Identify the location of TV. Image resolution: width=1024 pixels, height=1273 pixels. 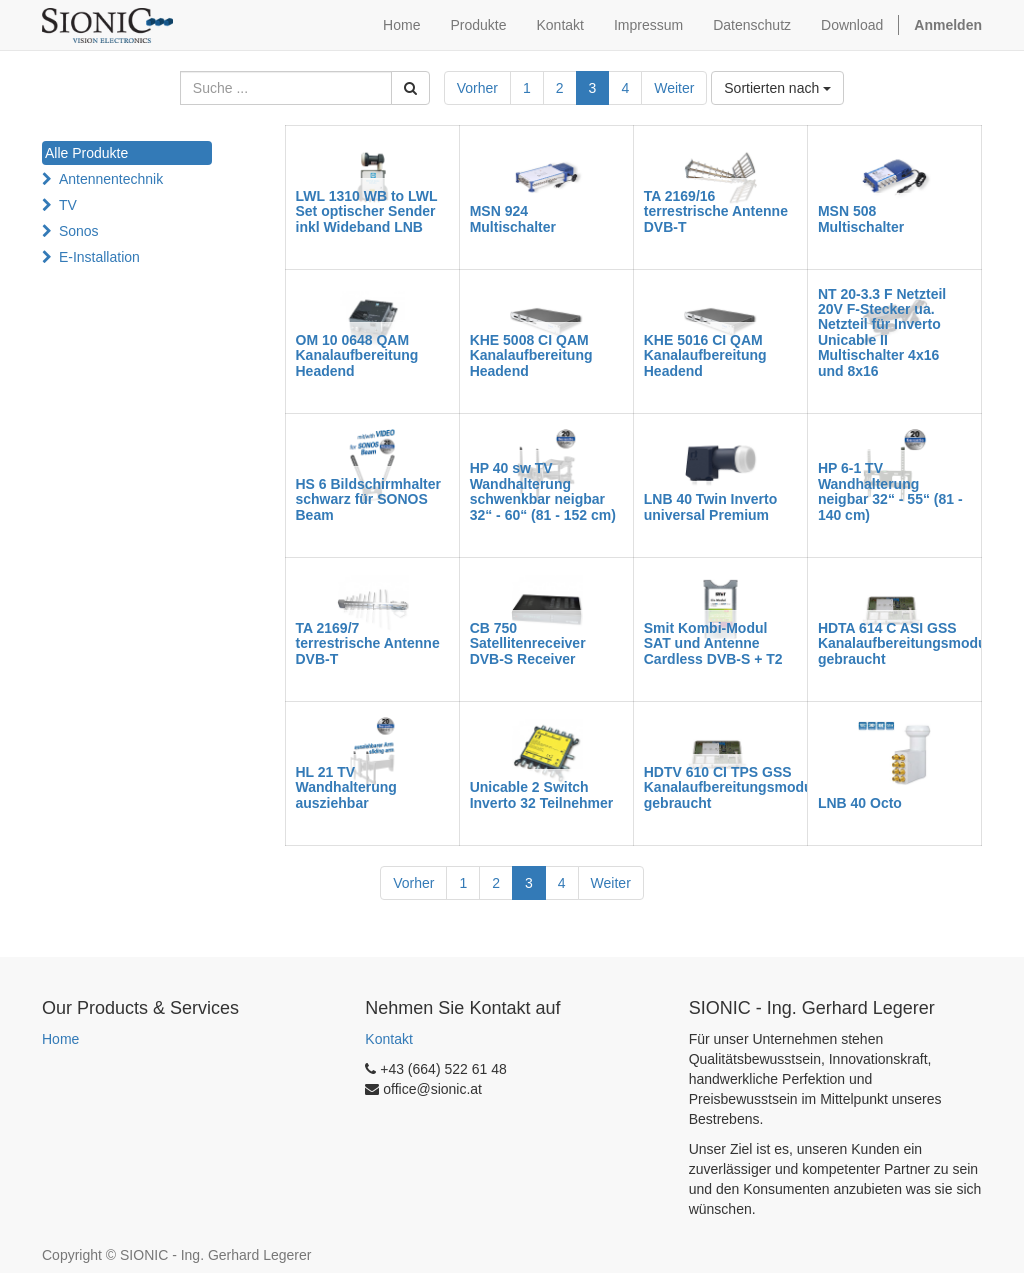
(68, 205).